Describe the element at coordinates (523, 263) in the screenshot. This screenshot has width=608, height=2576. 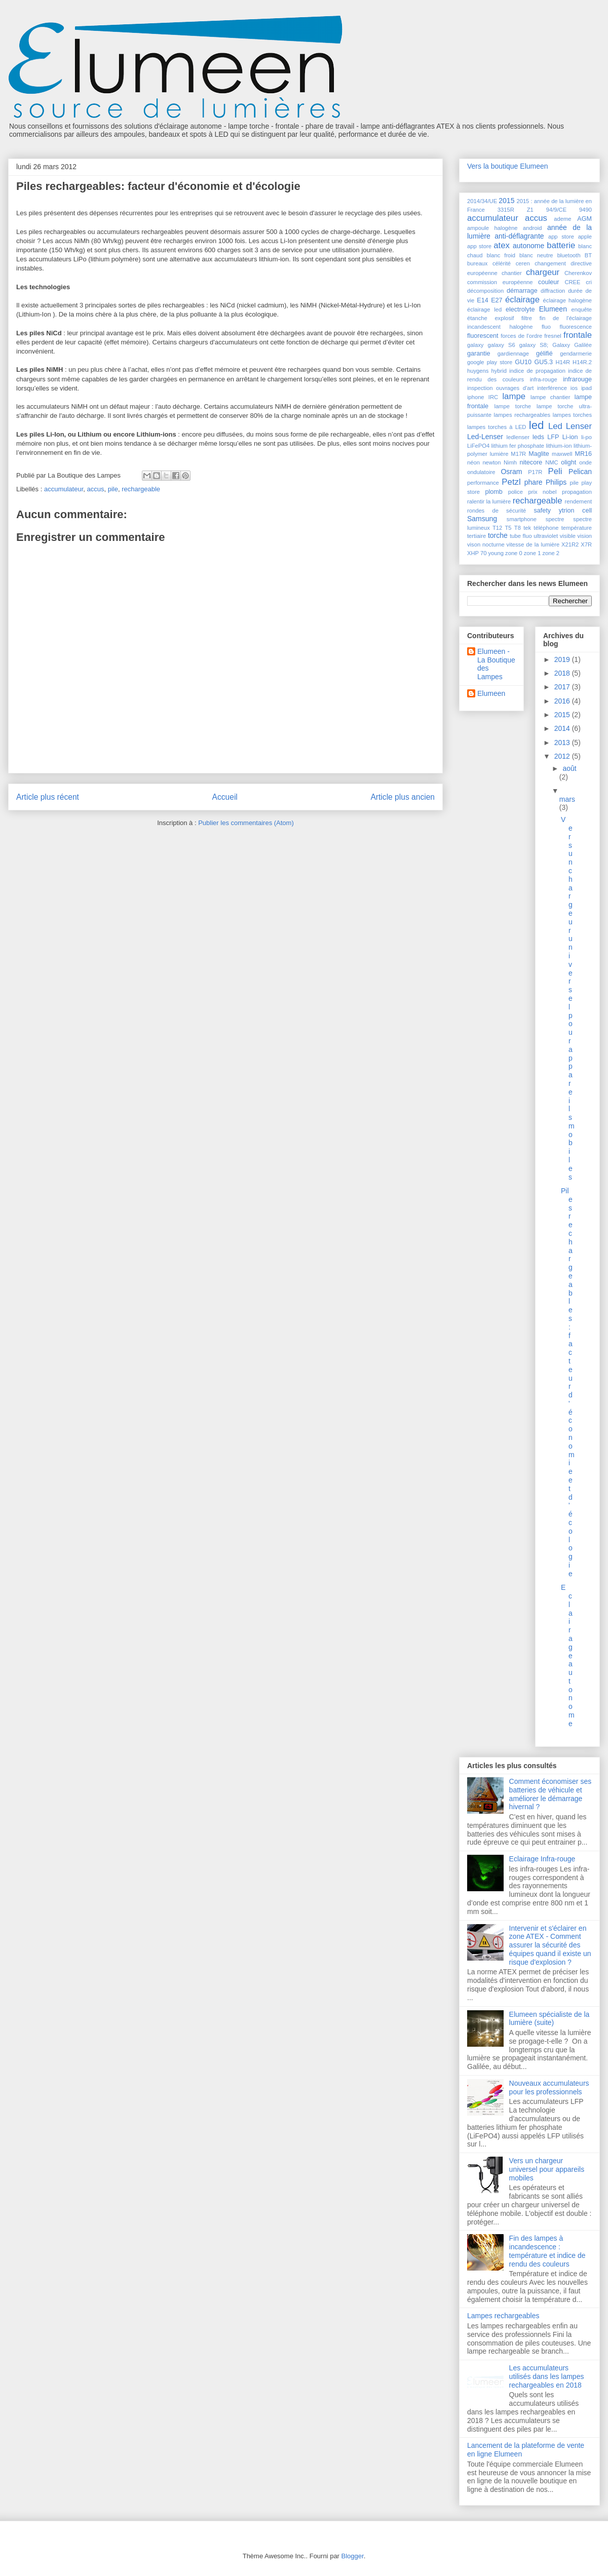
I see `ceren` at that location.